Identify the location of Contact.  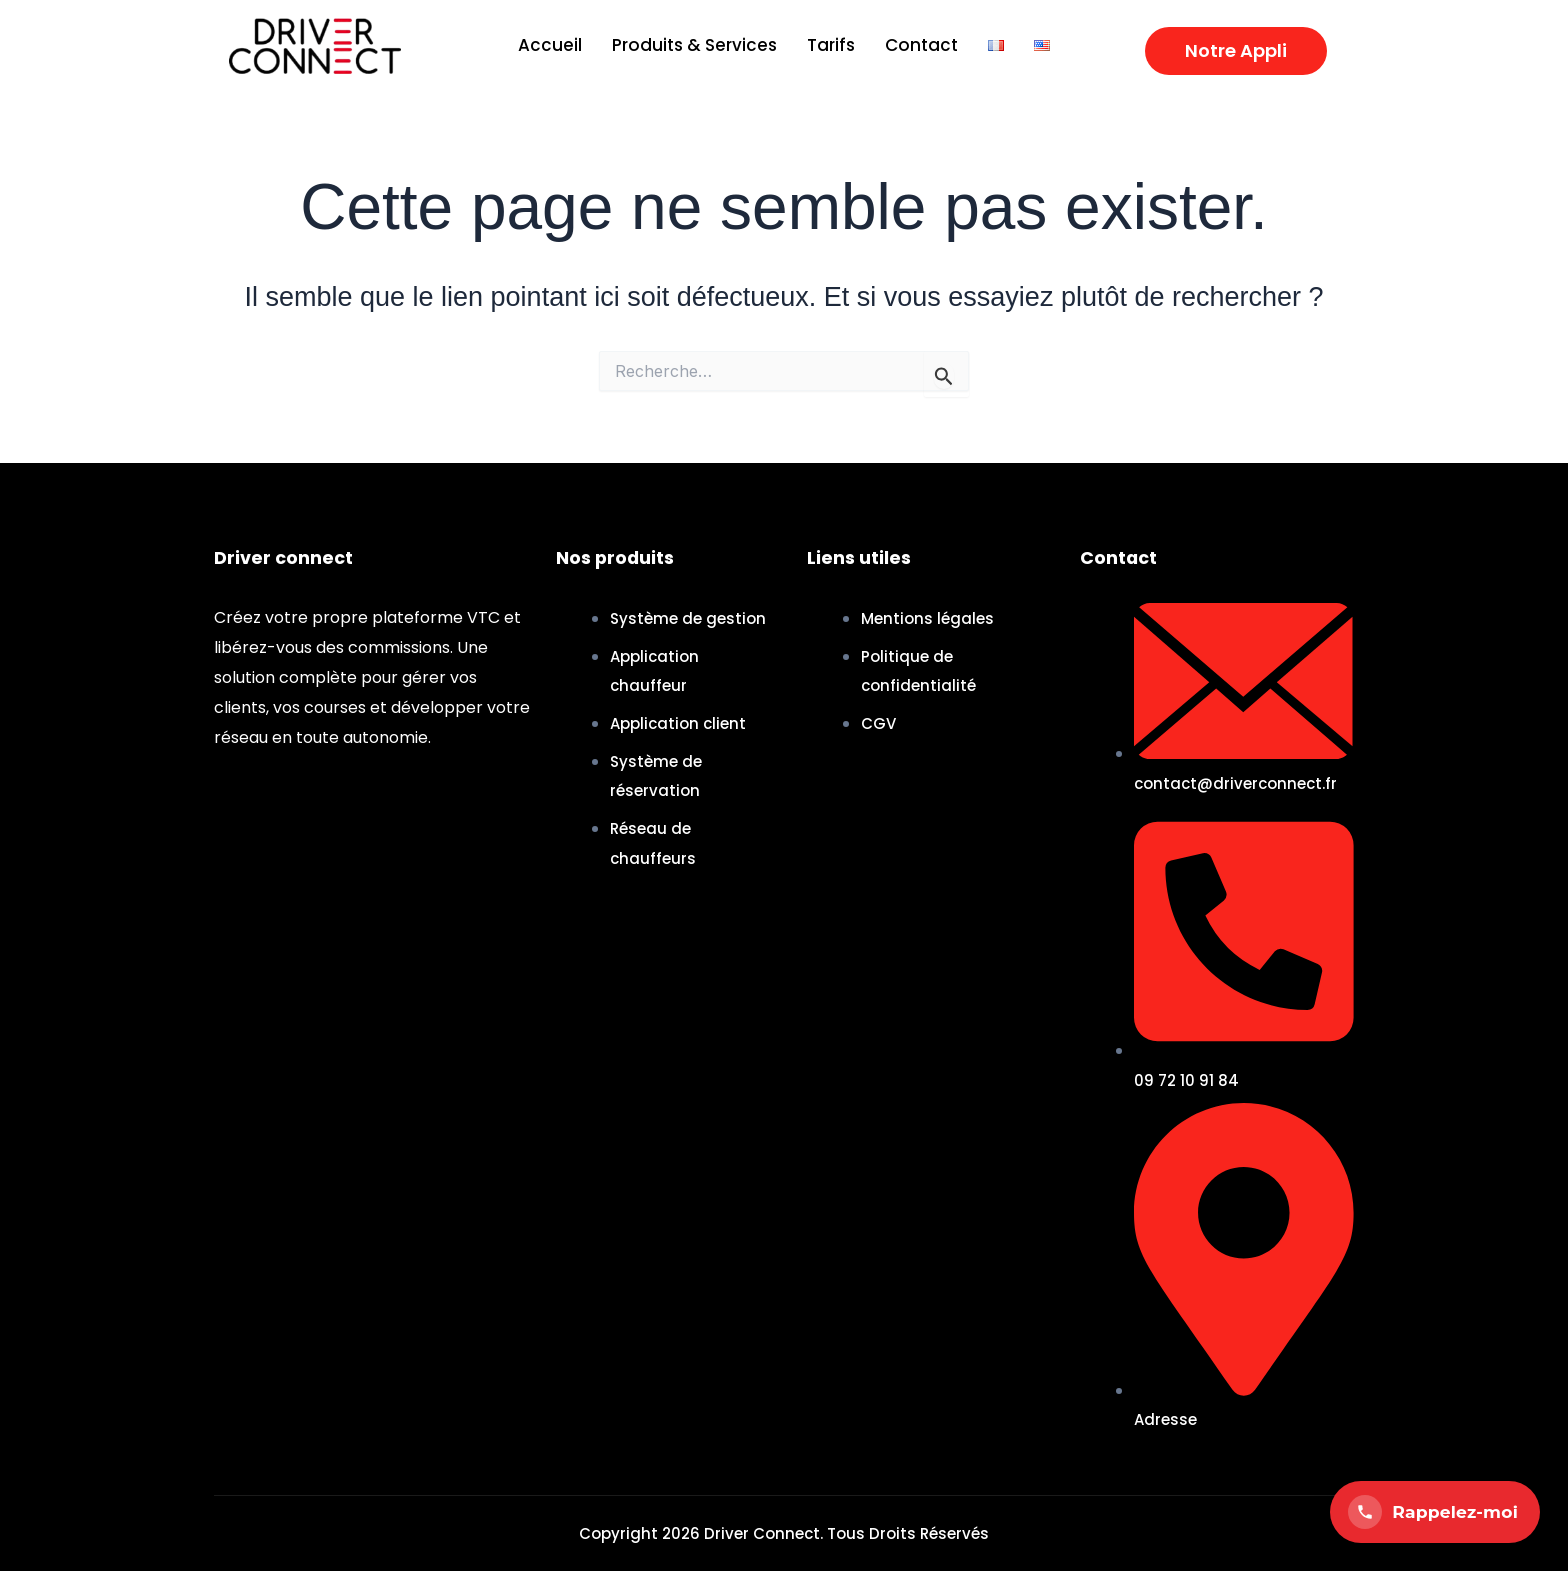
(921, 45).